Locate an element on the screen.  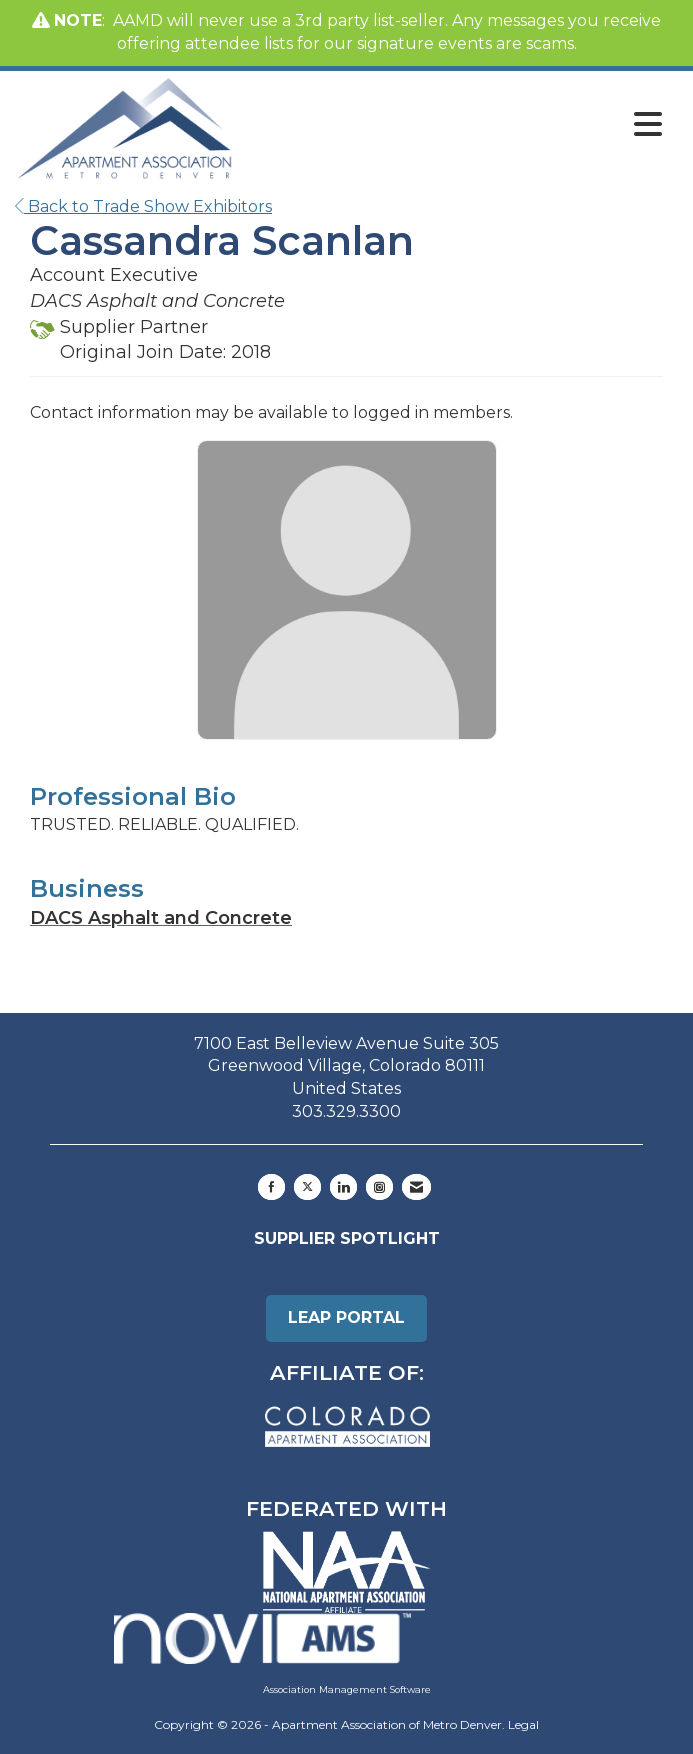
[Tweet at us on X] is located at coordinates (307, 1187).